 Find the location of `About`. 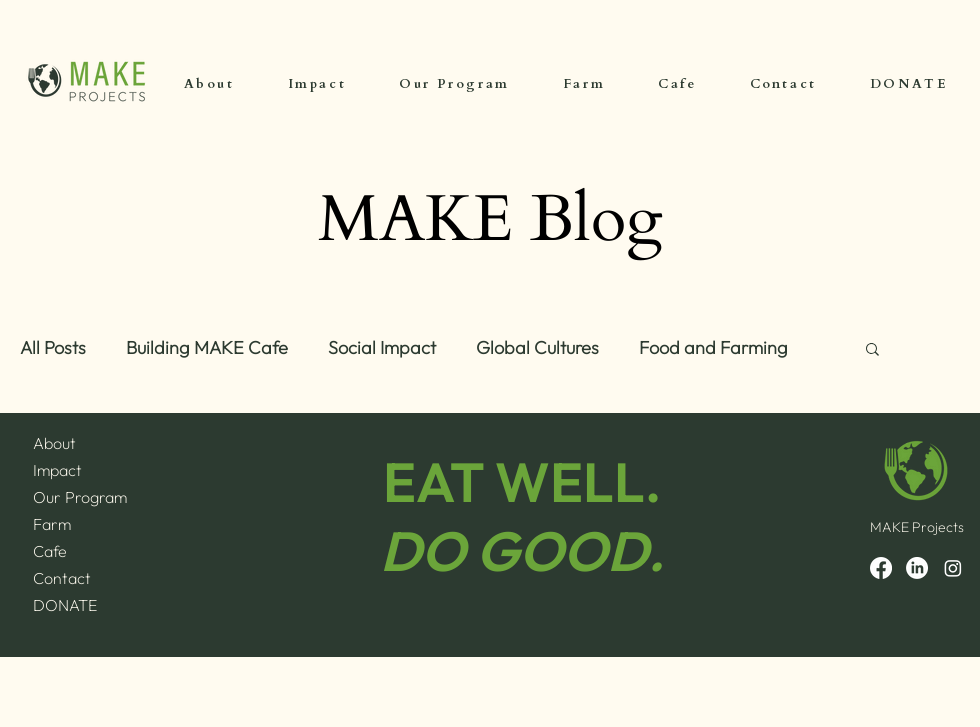

About is located at coordinates (54, 443).